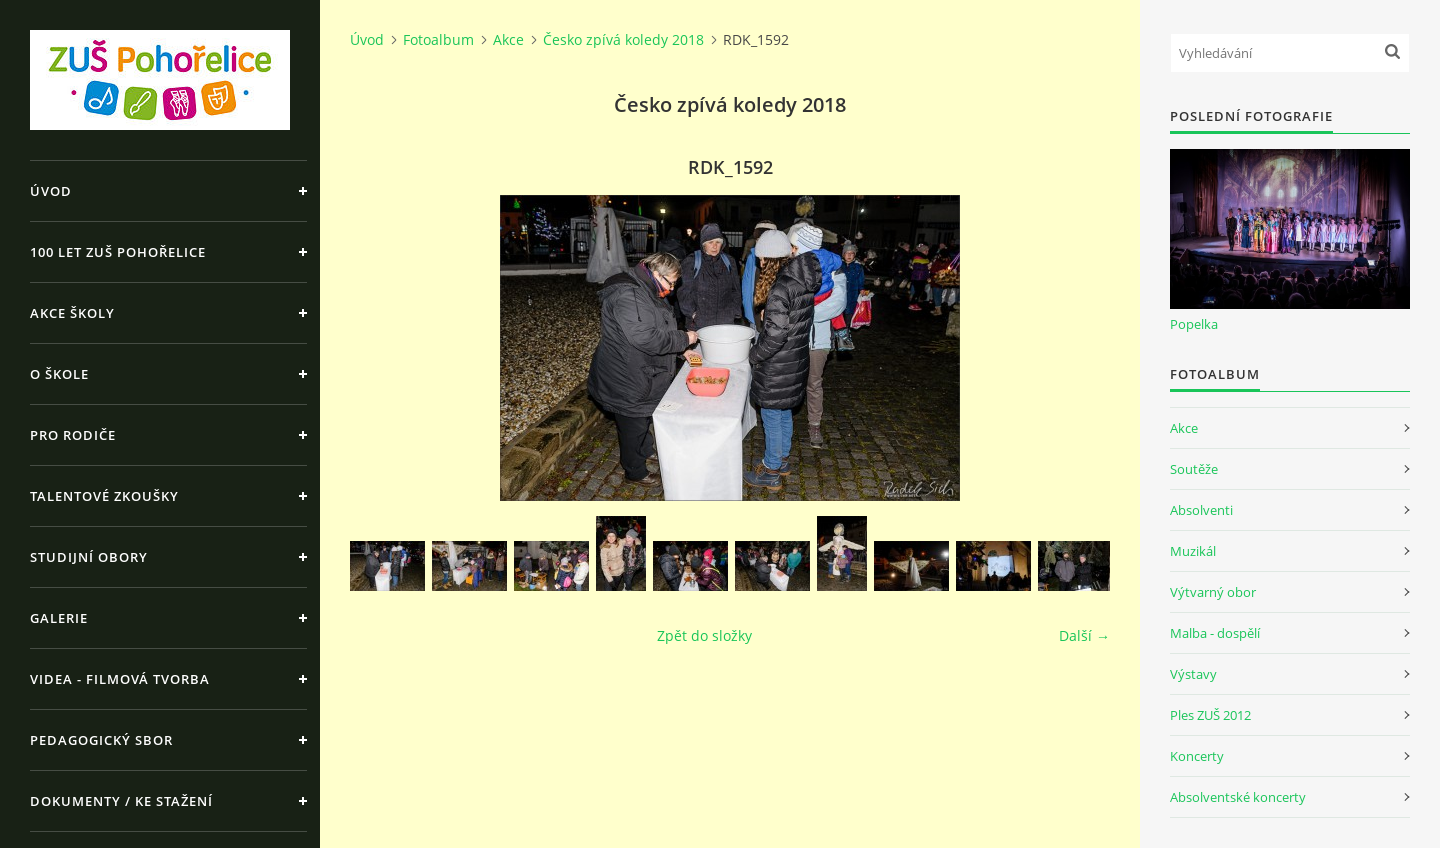 This screenshot has width=1440, height=848. Describe the element at coordinates (59, 618) in the screenshot. I see `Galerie` at that location.